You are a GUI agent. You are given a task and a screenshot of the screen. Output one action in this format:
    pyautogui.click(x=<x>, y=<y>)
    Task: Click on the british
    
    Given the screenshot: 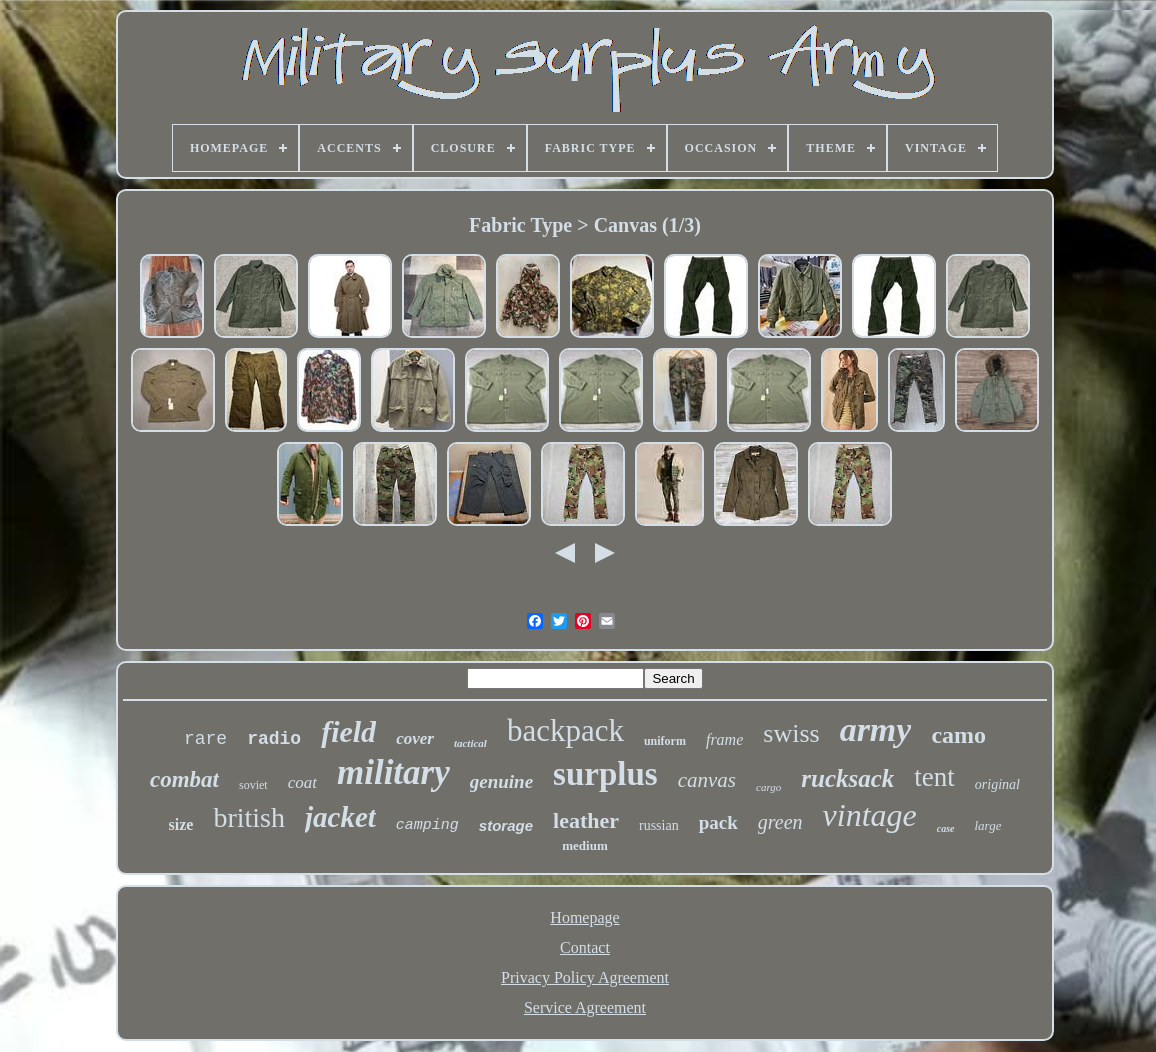 What is the action you would take?
    pyautogui.click(x=249, y=817)
    